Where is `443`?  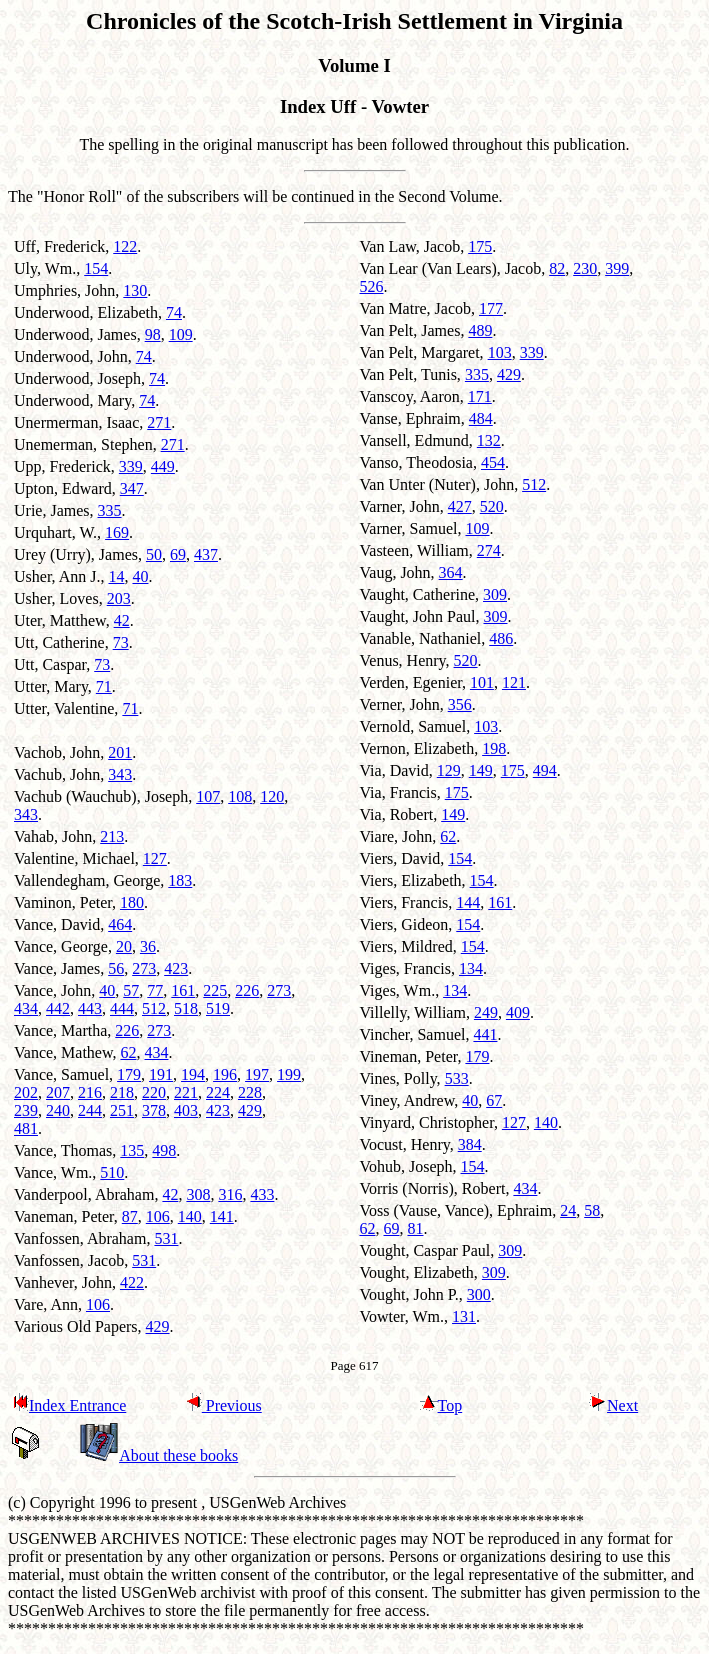
443 is located at coordinates (90, 1008).